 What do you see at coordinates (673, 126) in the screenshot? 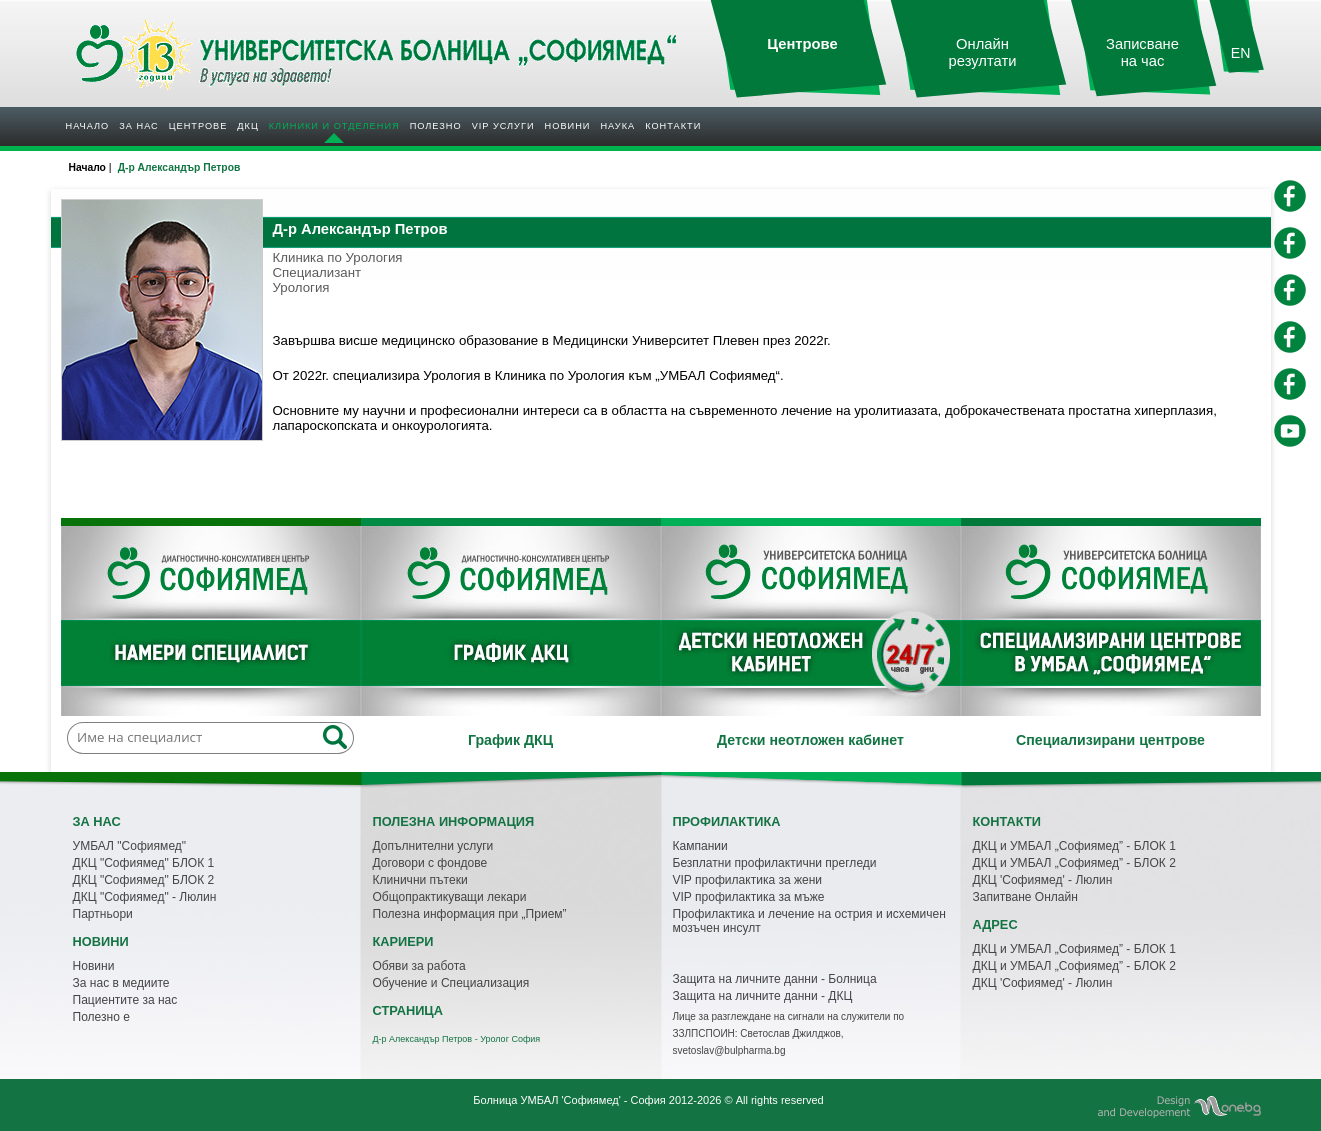
I see `Контакти` at bounding box center [673, 126].